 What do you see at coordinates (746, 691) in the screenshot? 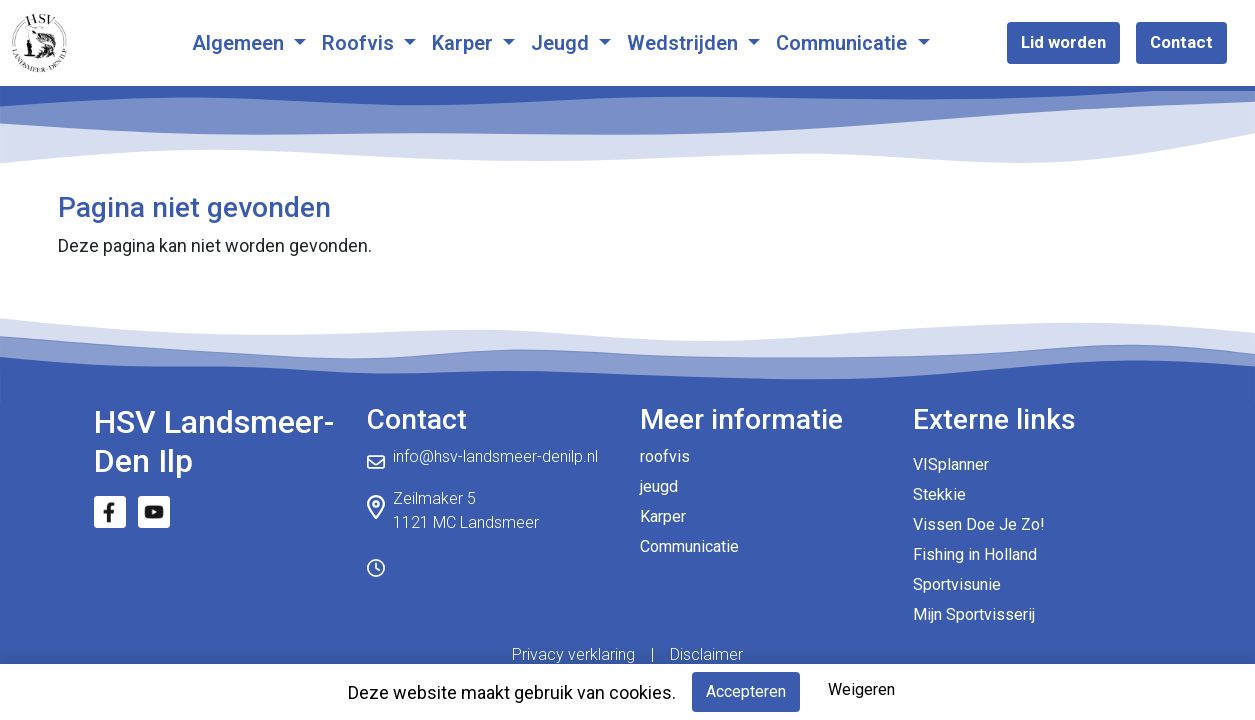
I see `Accepteren` at bounding box center [746, 691].